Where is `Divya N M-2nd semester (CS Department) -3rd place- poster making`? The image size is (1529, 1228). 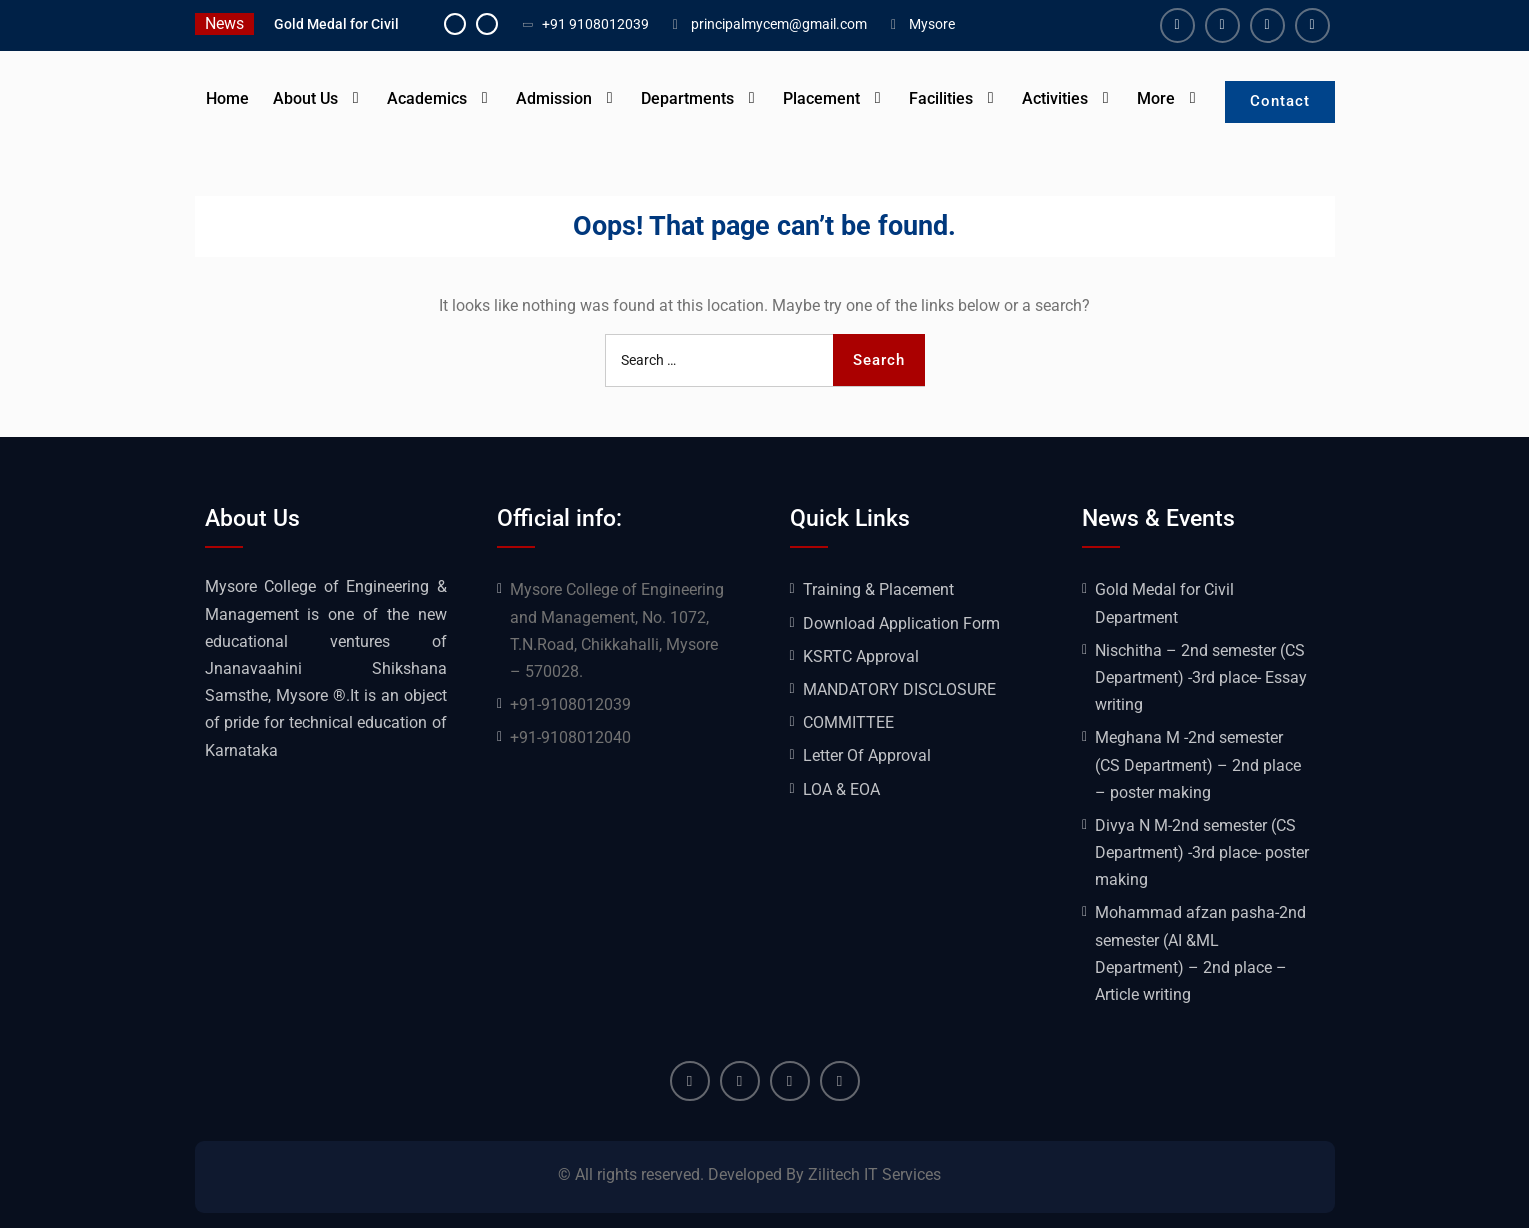
Divya N M-2nd semester (CS Department) -3rd place- poster making is located at coordinates (1202, 852).